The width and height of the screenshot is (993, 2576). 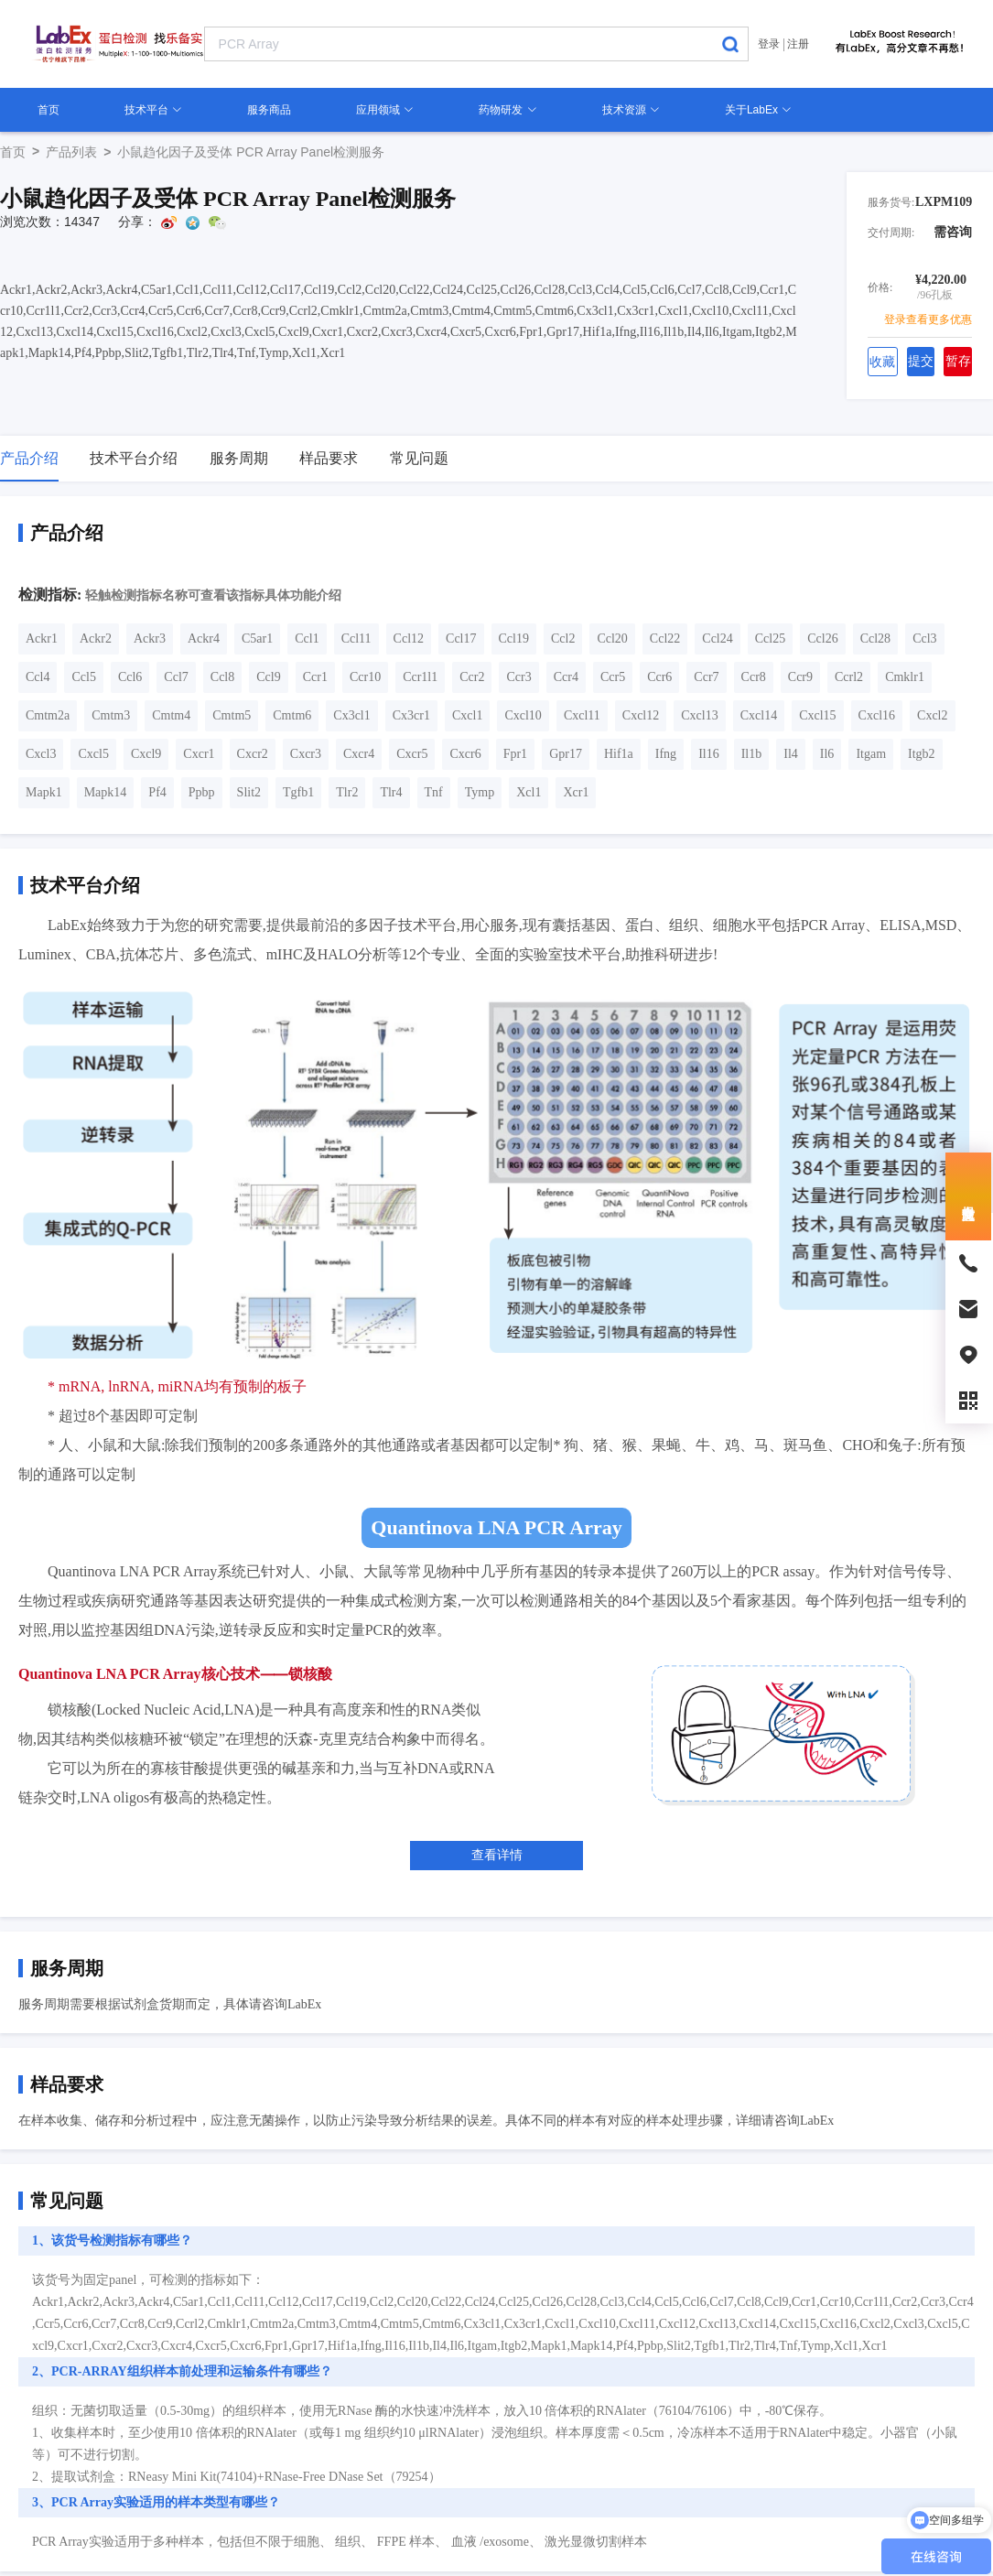 I want to click on Pf4, so click(x=157, y=792).